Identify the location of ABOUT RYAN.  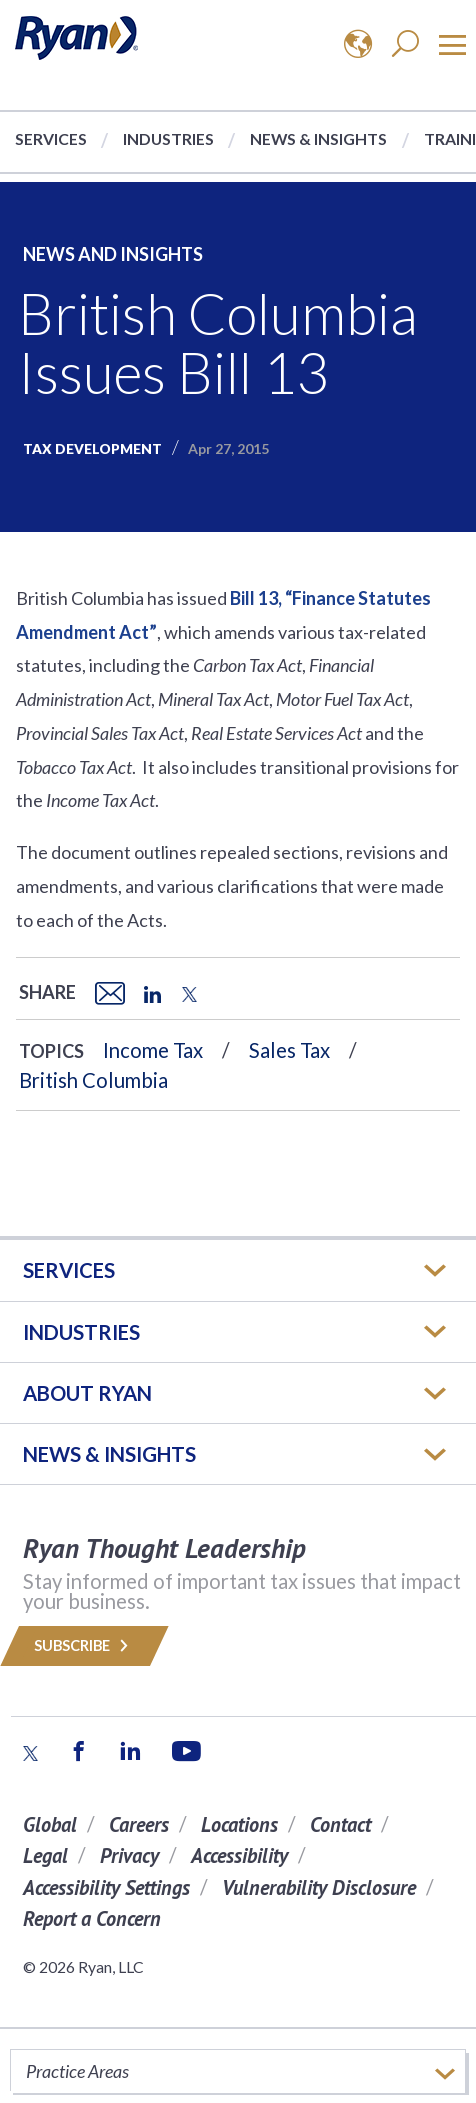
(87, 1393).